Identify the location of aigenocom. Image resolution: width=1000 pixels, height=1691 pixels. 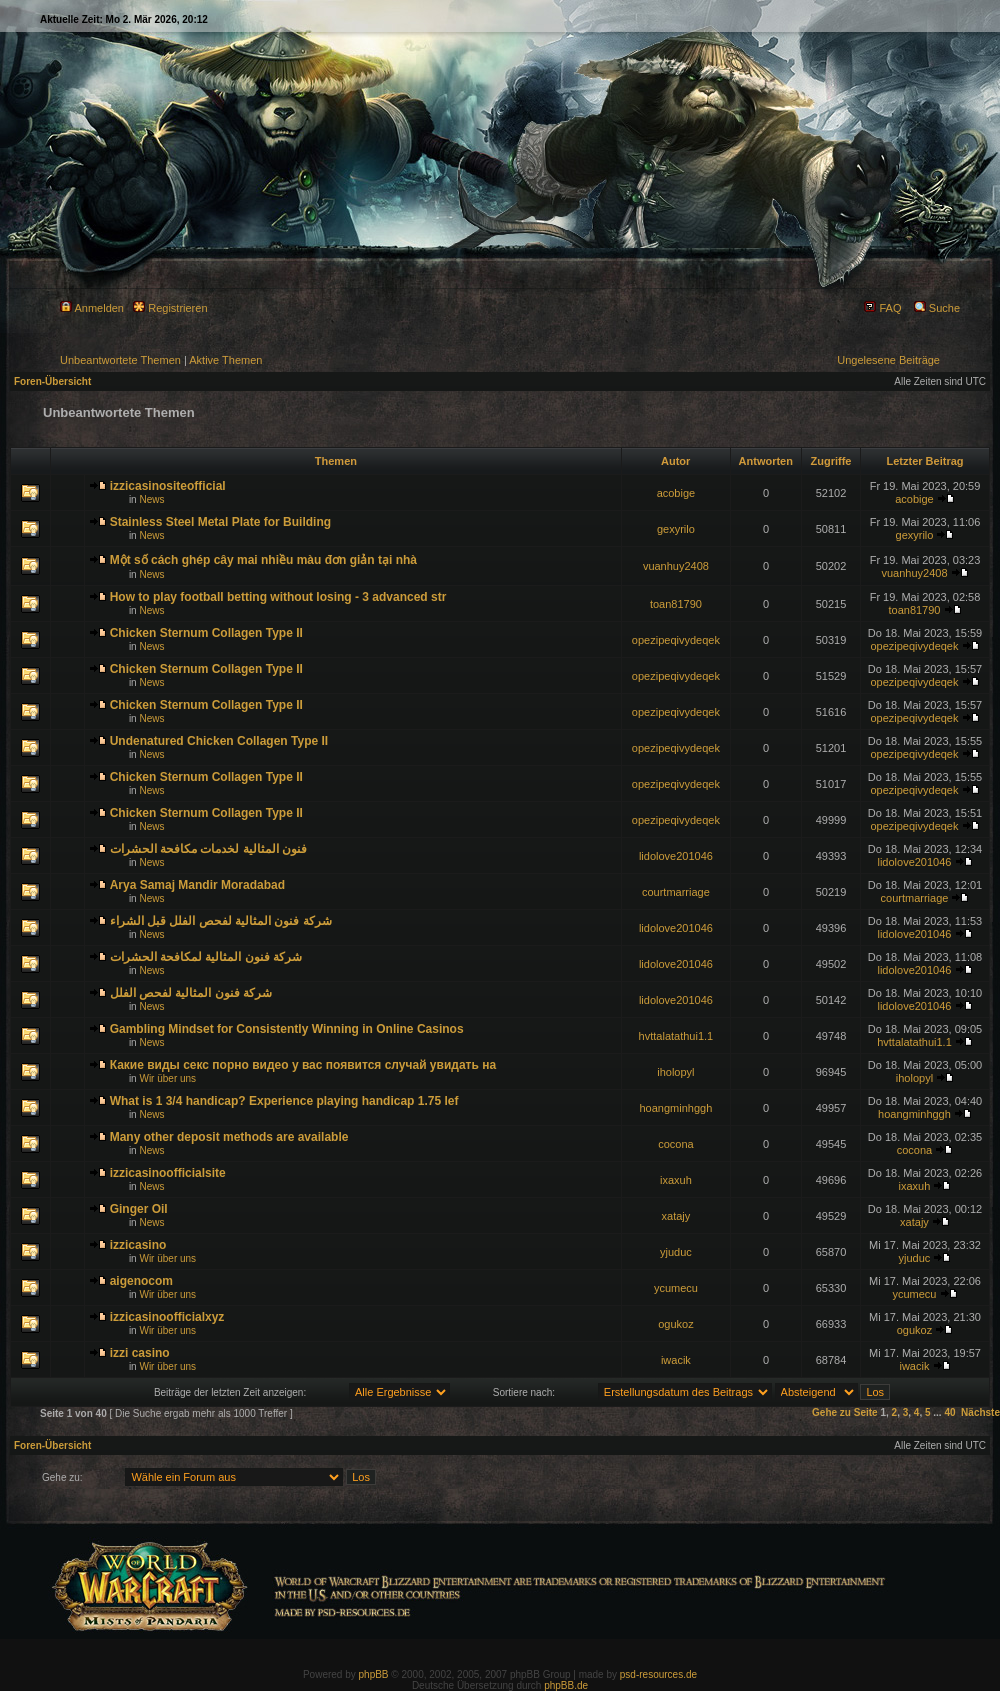
(141, 1281).